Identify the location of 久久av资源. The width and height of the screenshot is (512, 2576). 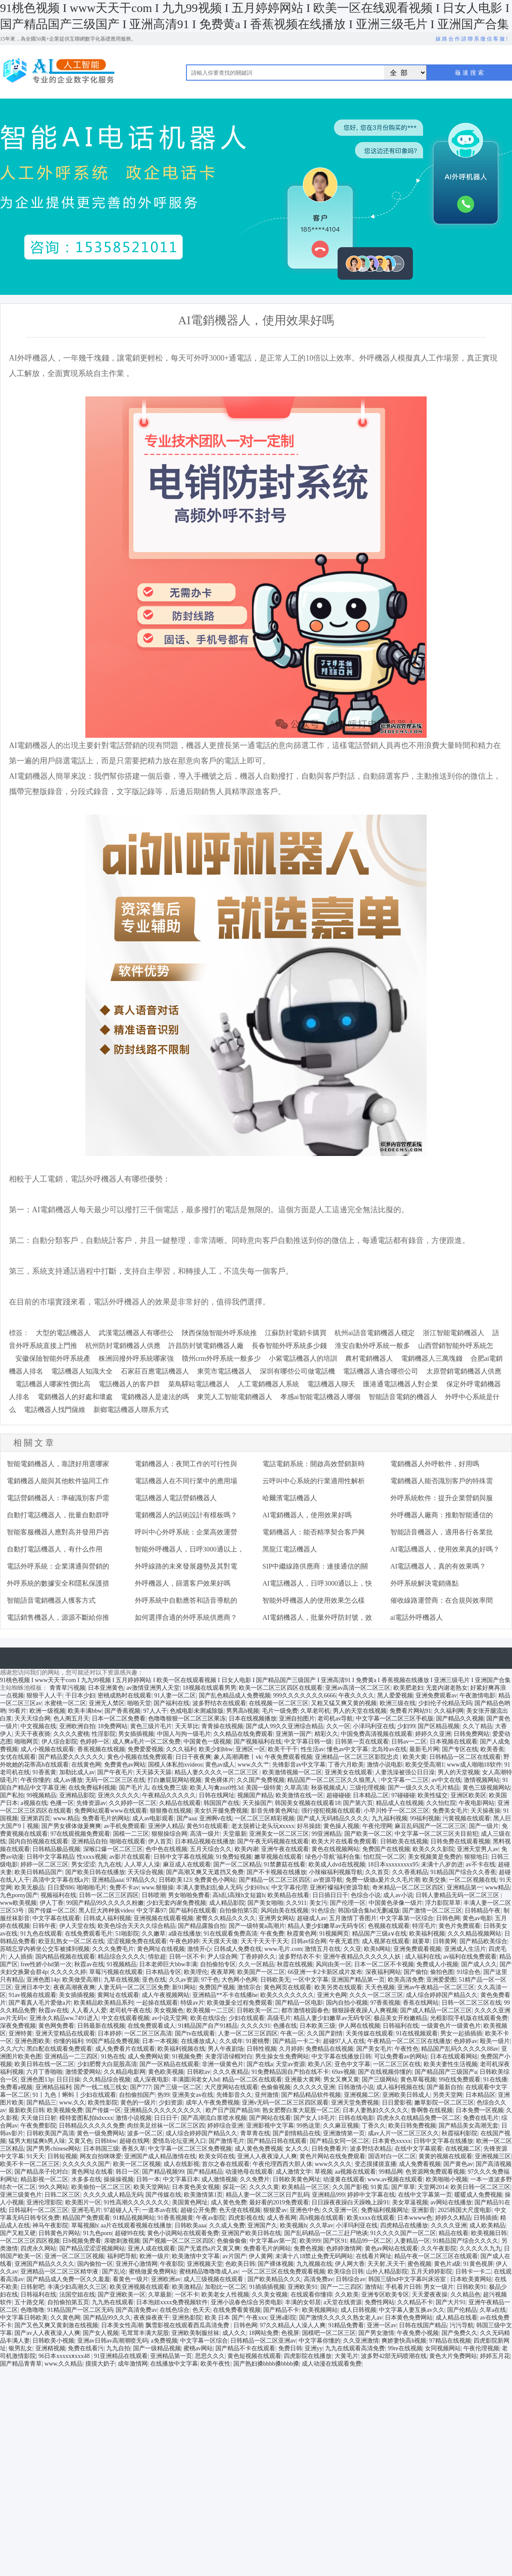
(183, 1979).